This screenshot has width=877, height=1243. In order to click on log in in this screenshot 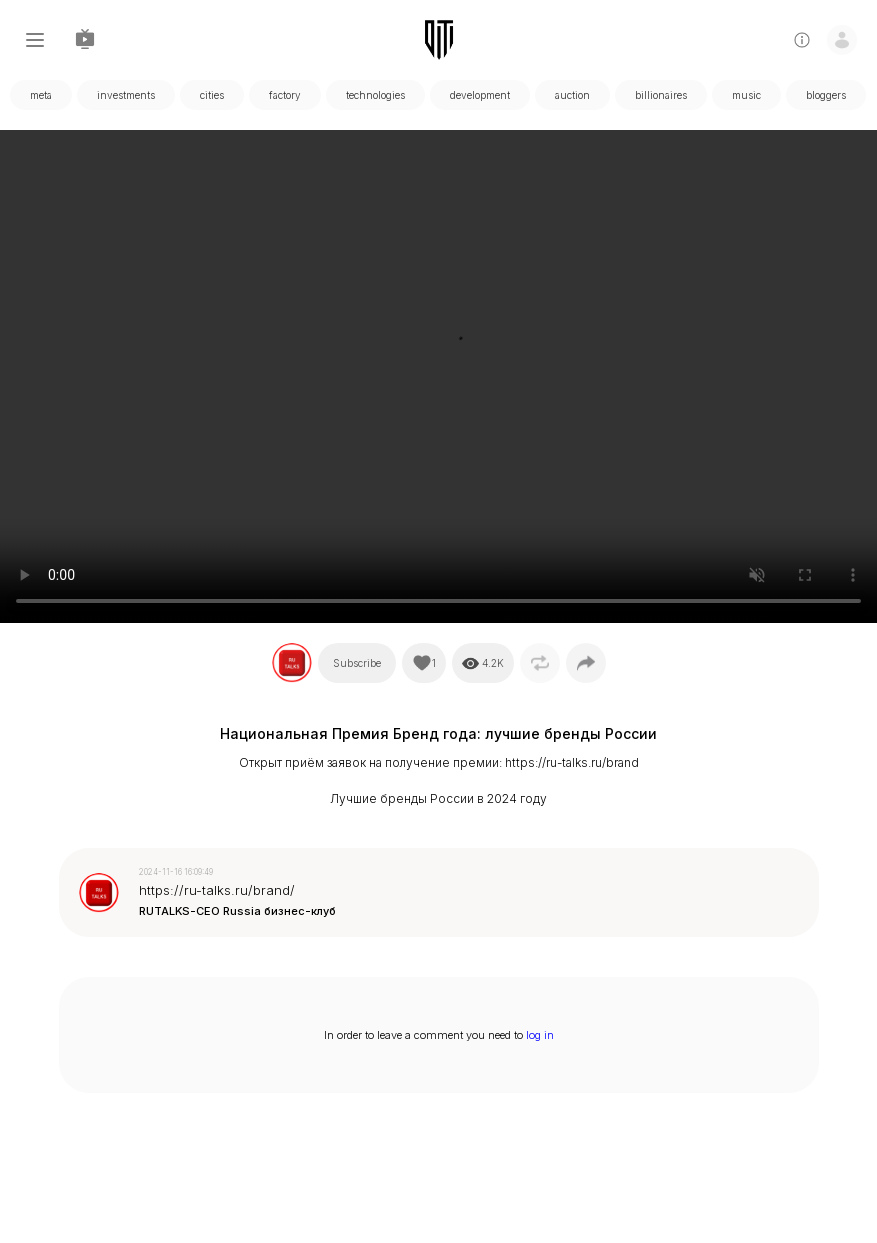, I will do `click(540, 1035)`.